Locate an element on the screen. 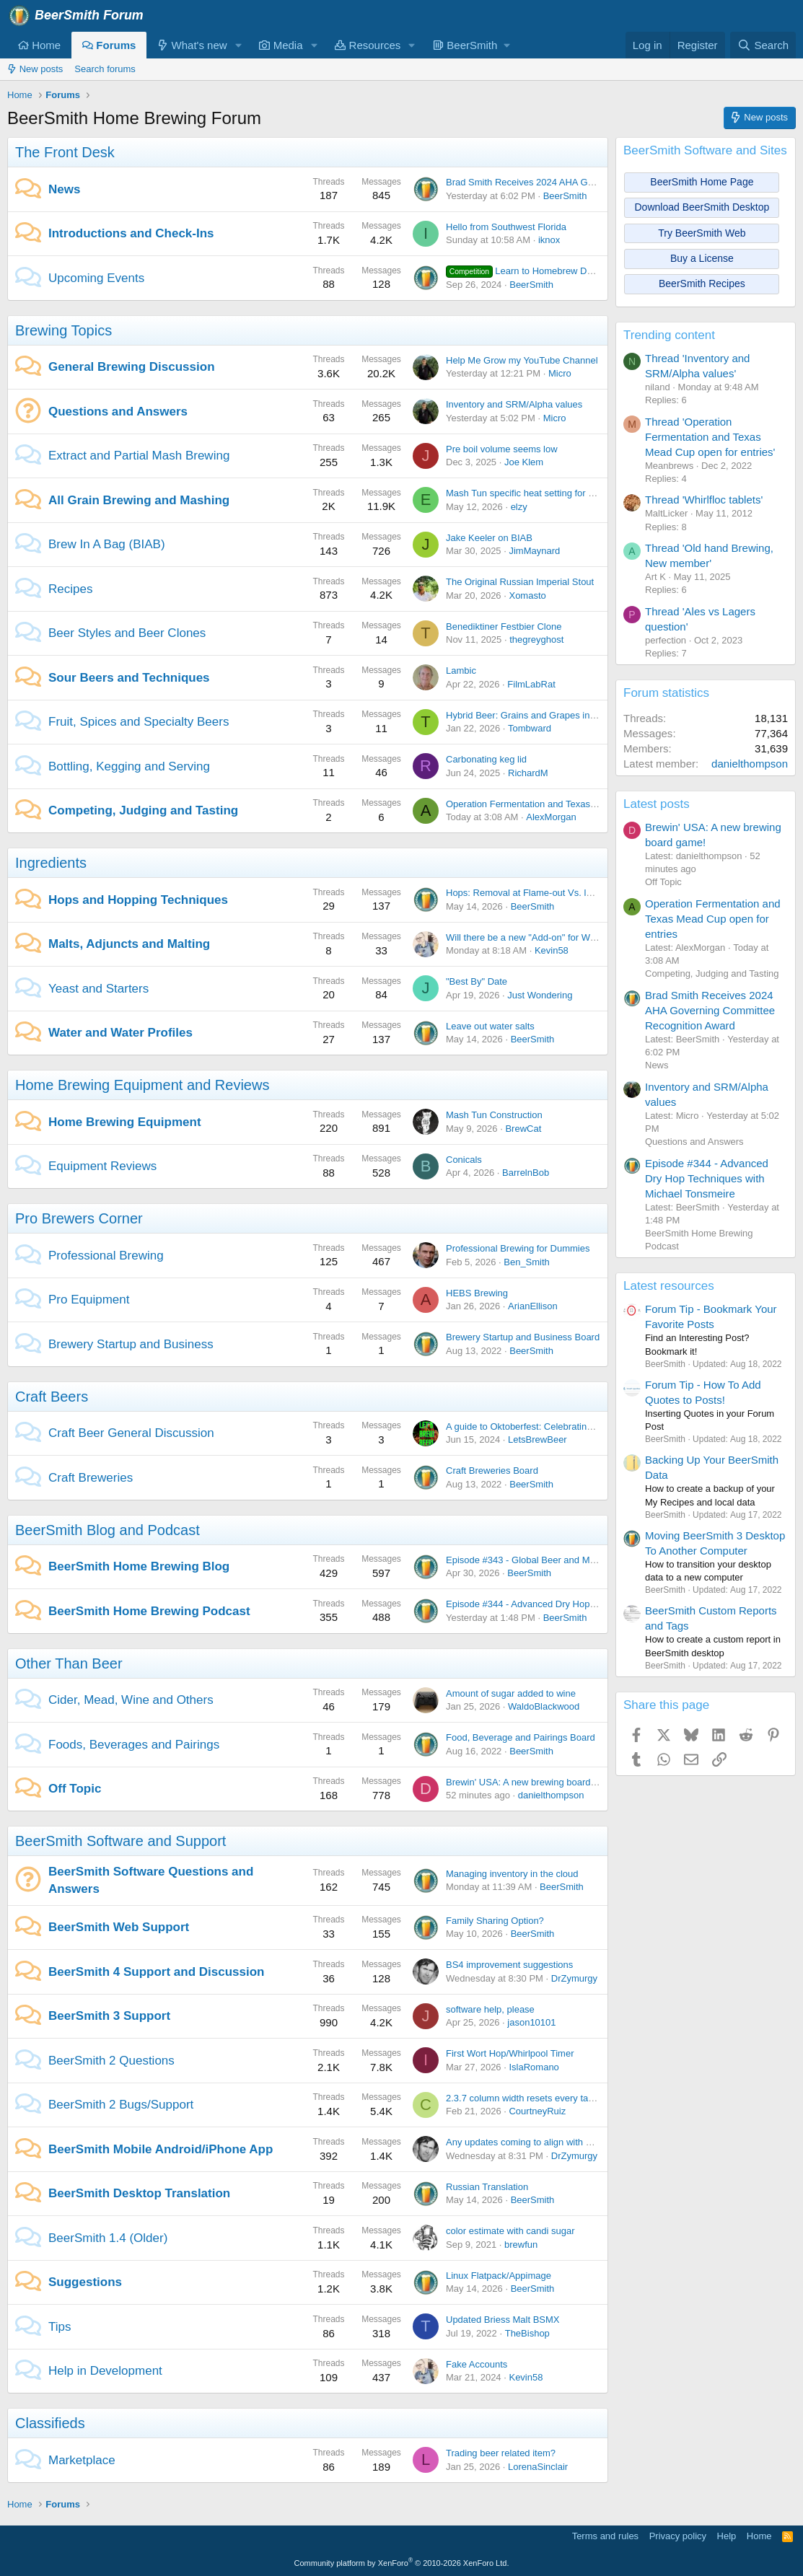  color estimate with candi sugar is located at coordinates (510, 2230).